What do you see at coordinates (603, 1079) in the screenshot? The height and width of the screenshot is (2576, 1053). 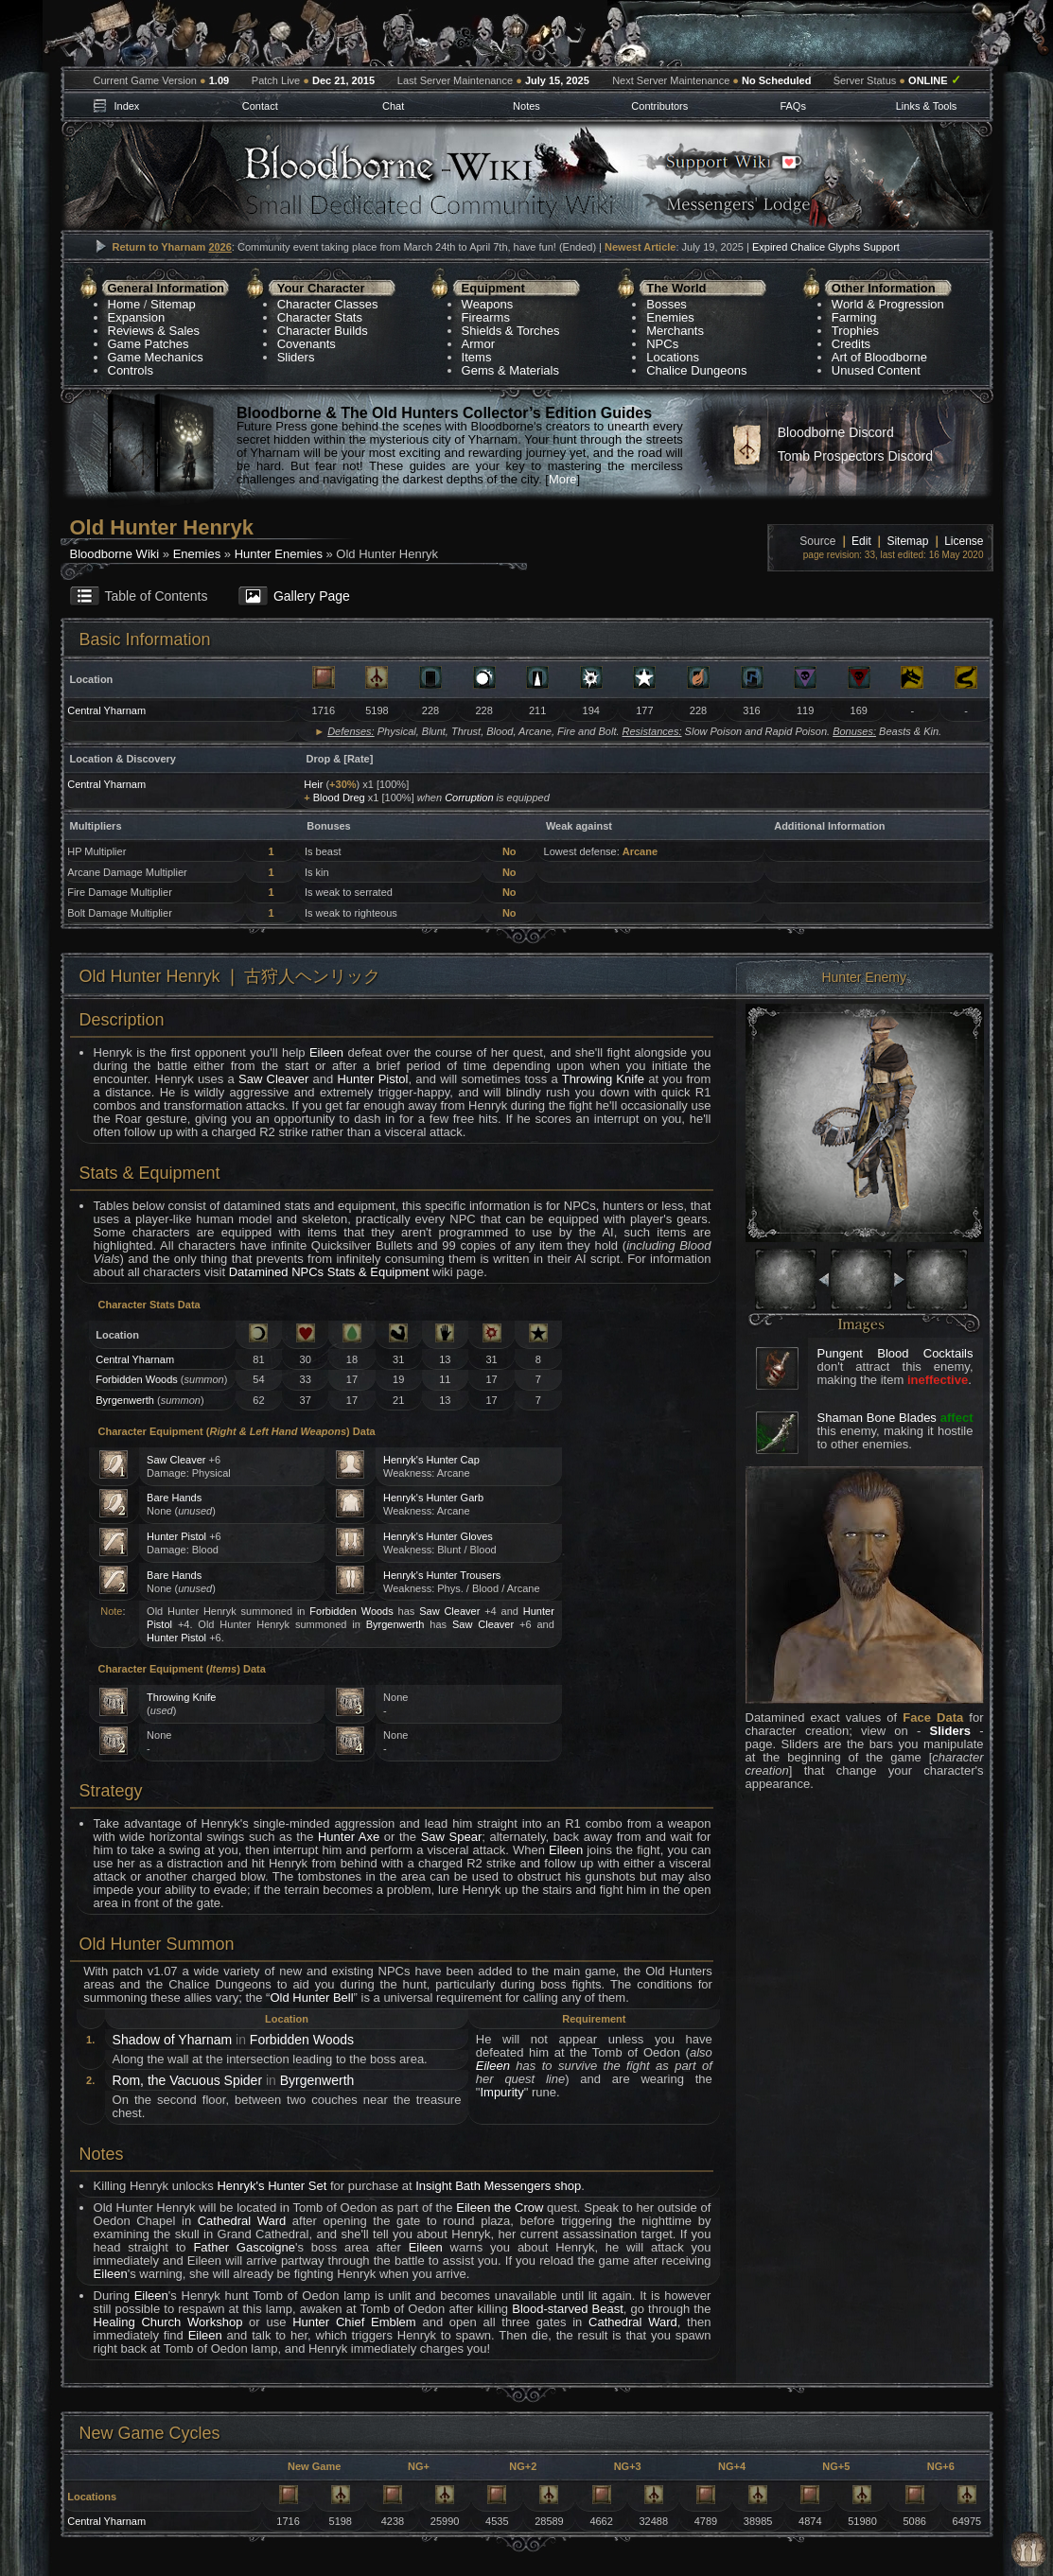 I see `Throwing Knife` at bounding box center [603, 1079].